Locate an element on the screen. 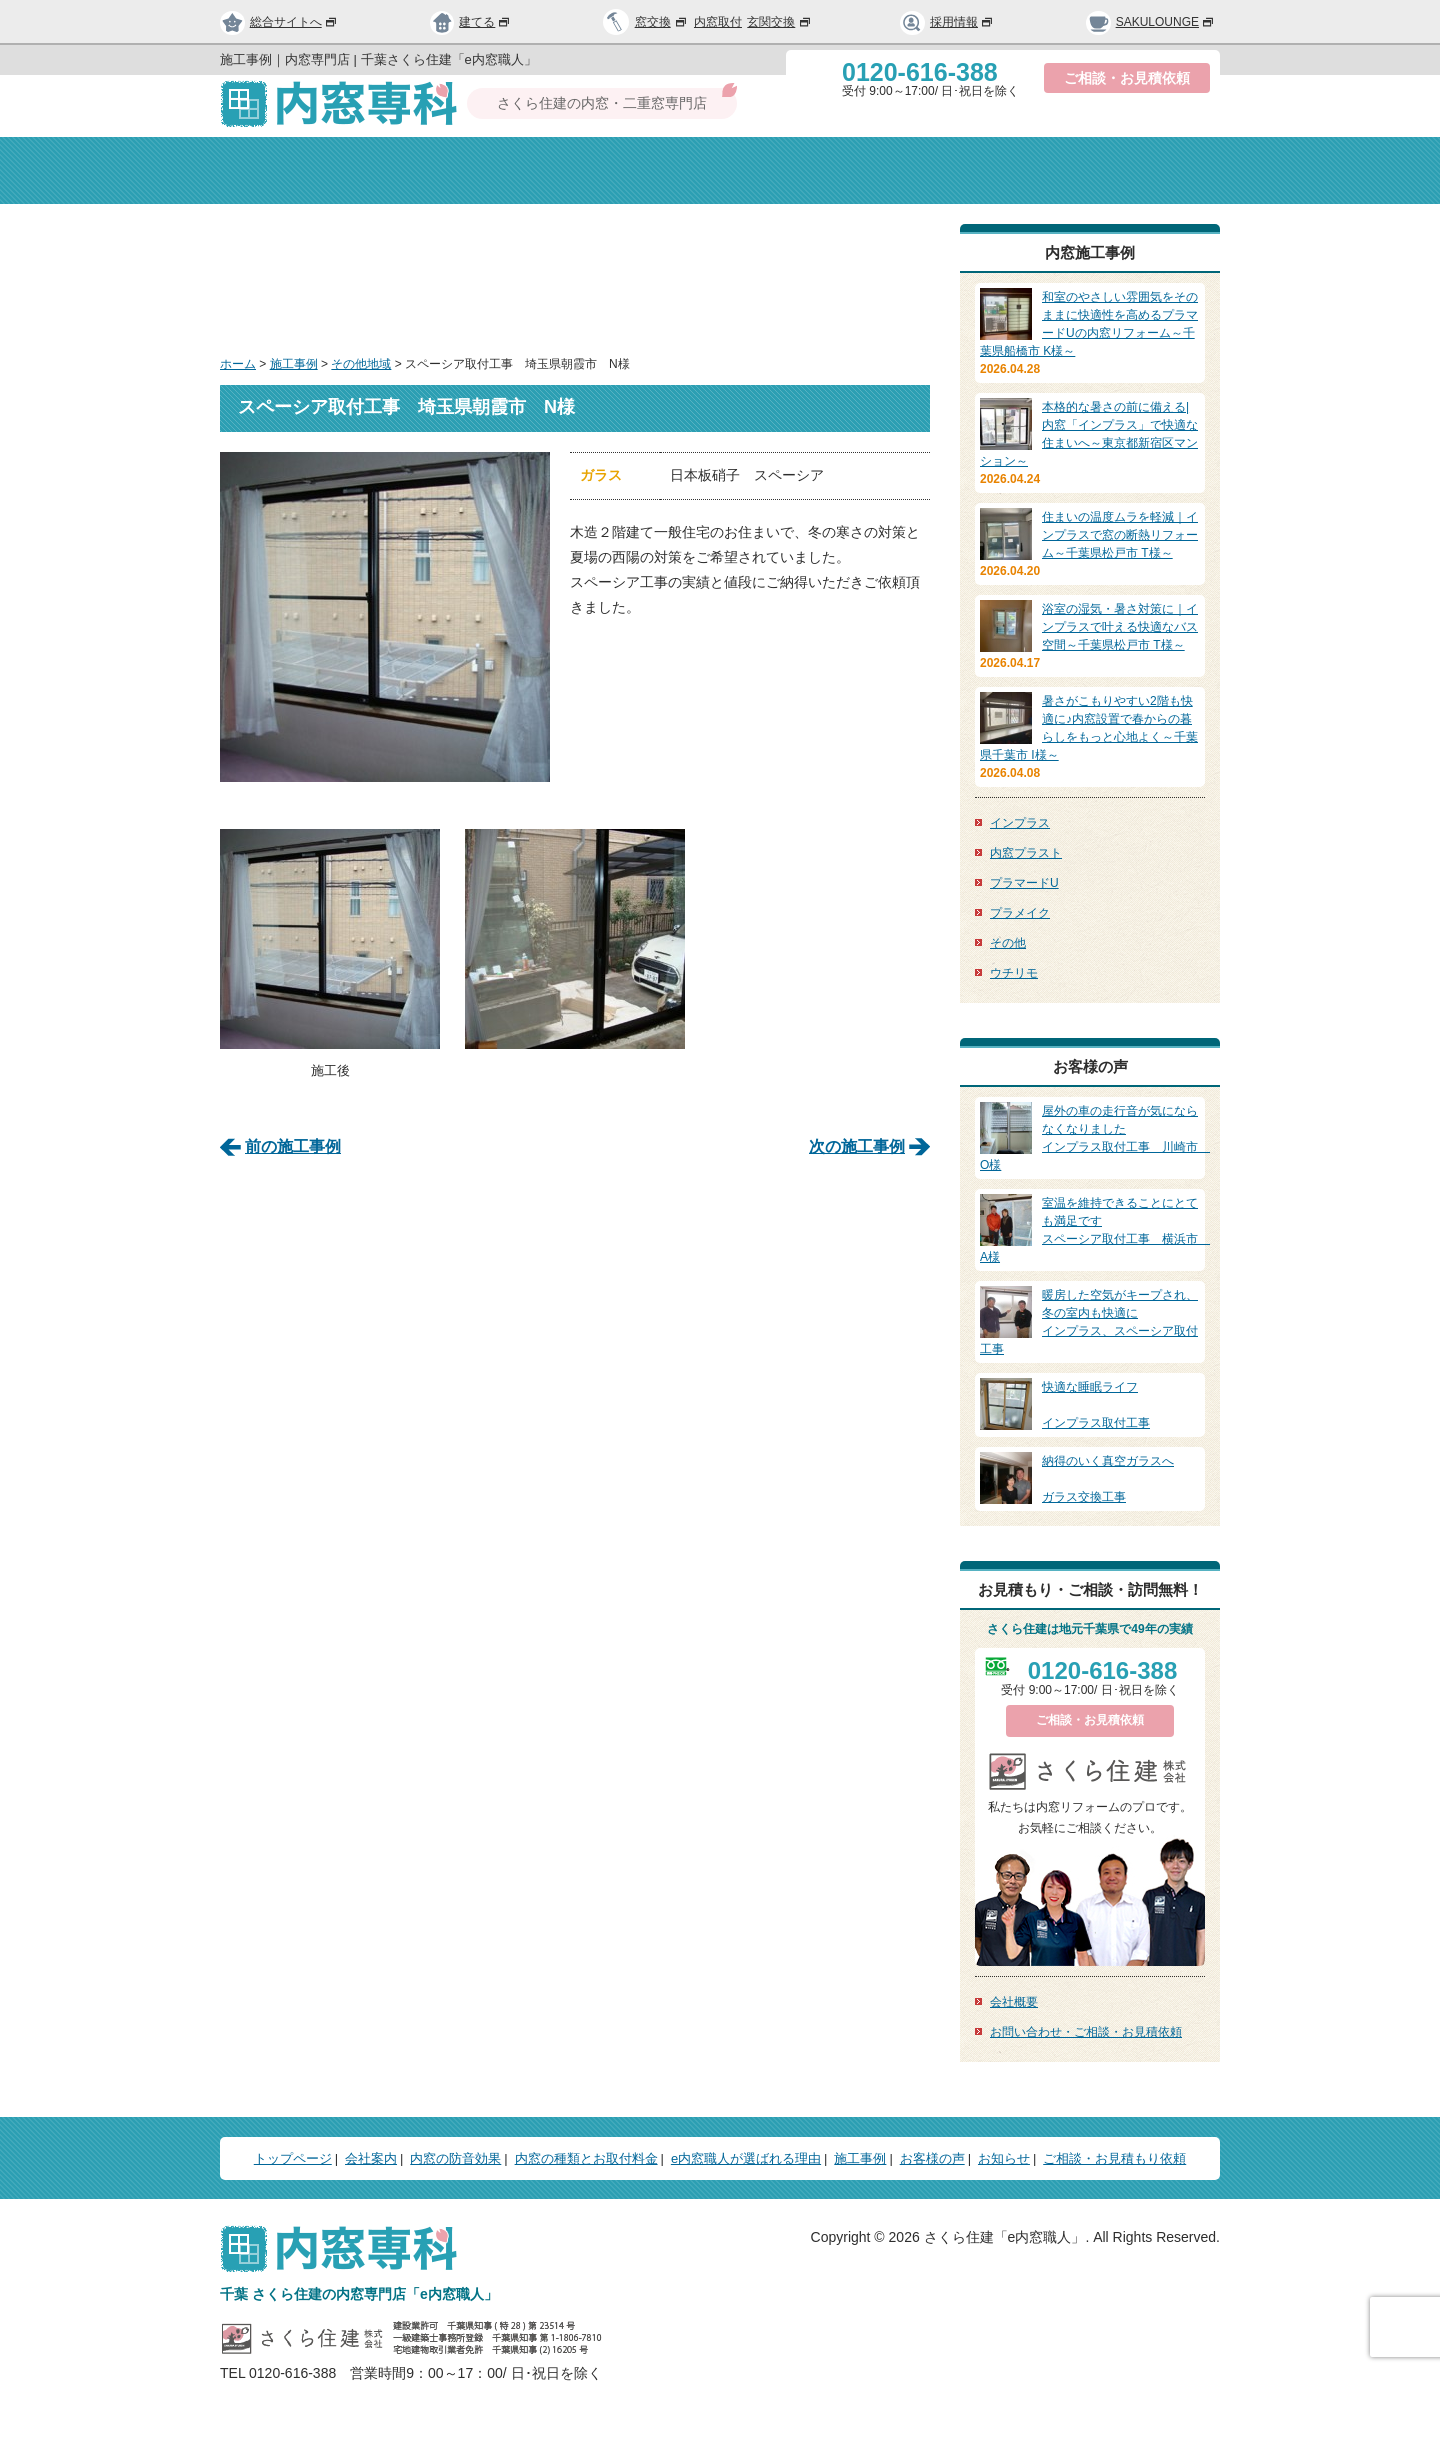 Image resolution: width=1440 pixels, height=2451 pixels. インプラス is located at coordinates (1020, 823).